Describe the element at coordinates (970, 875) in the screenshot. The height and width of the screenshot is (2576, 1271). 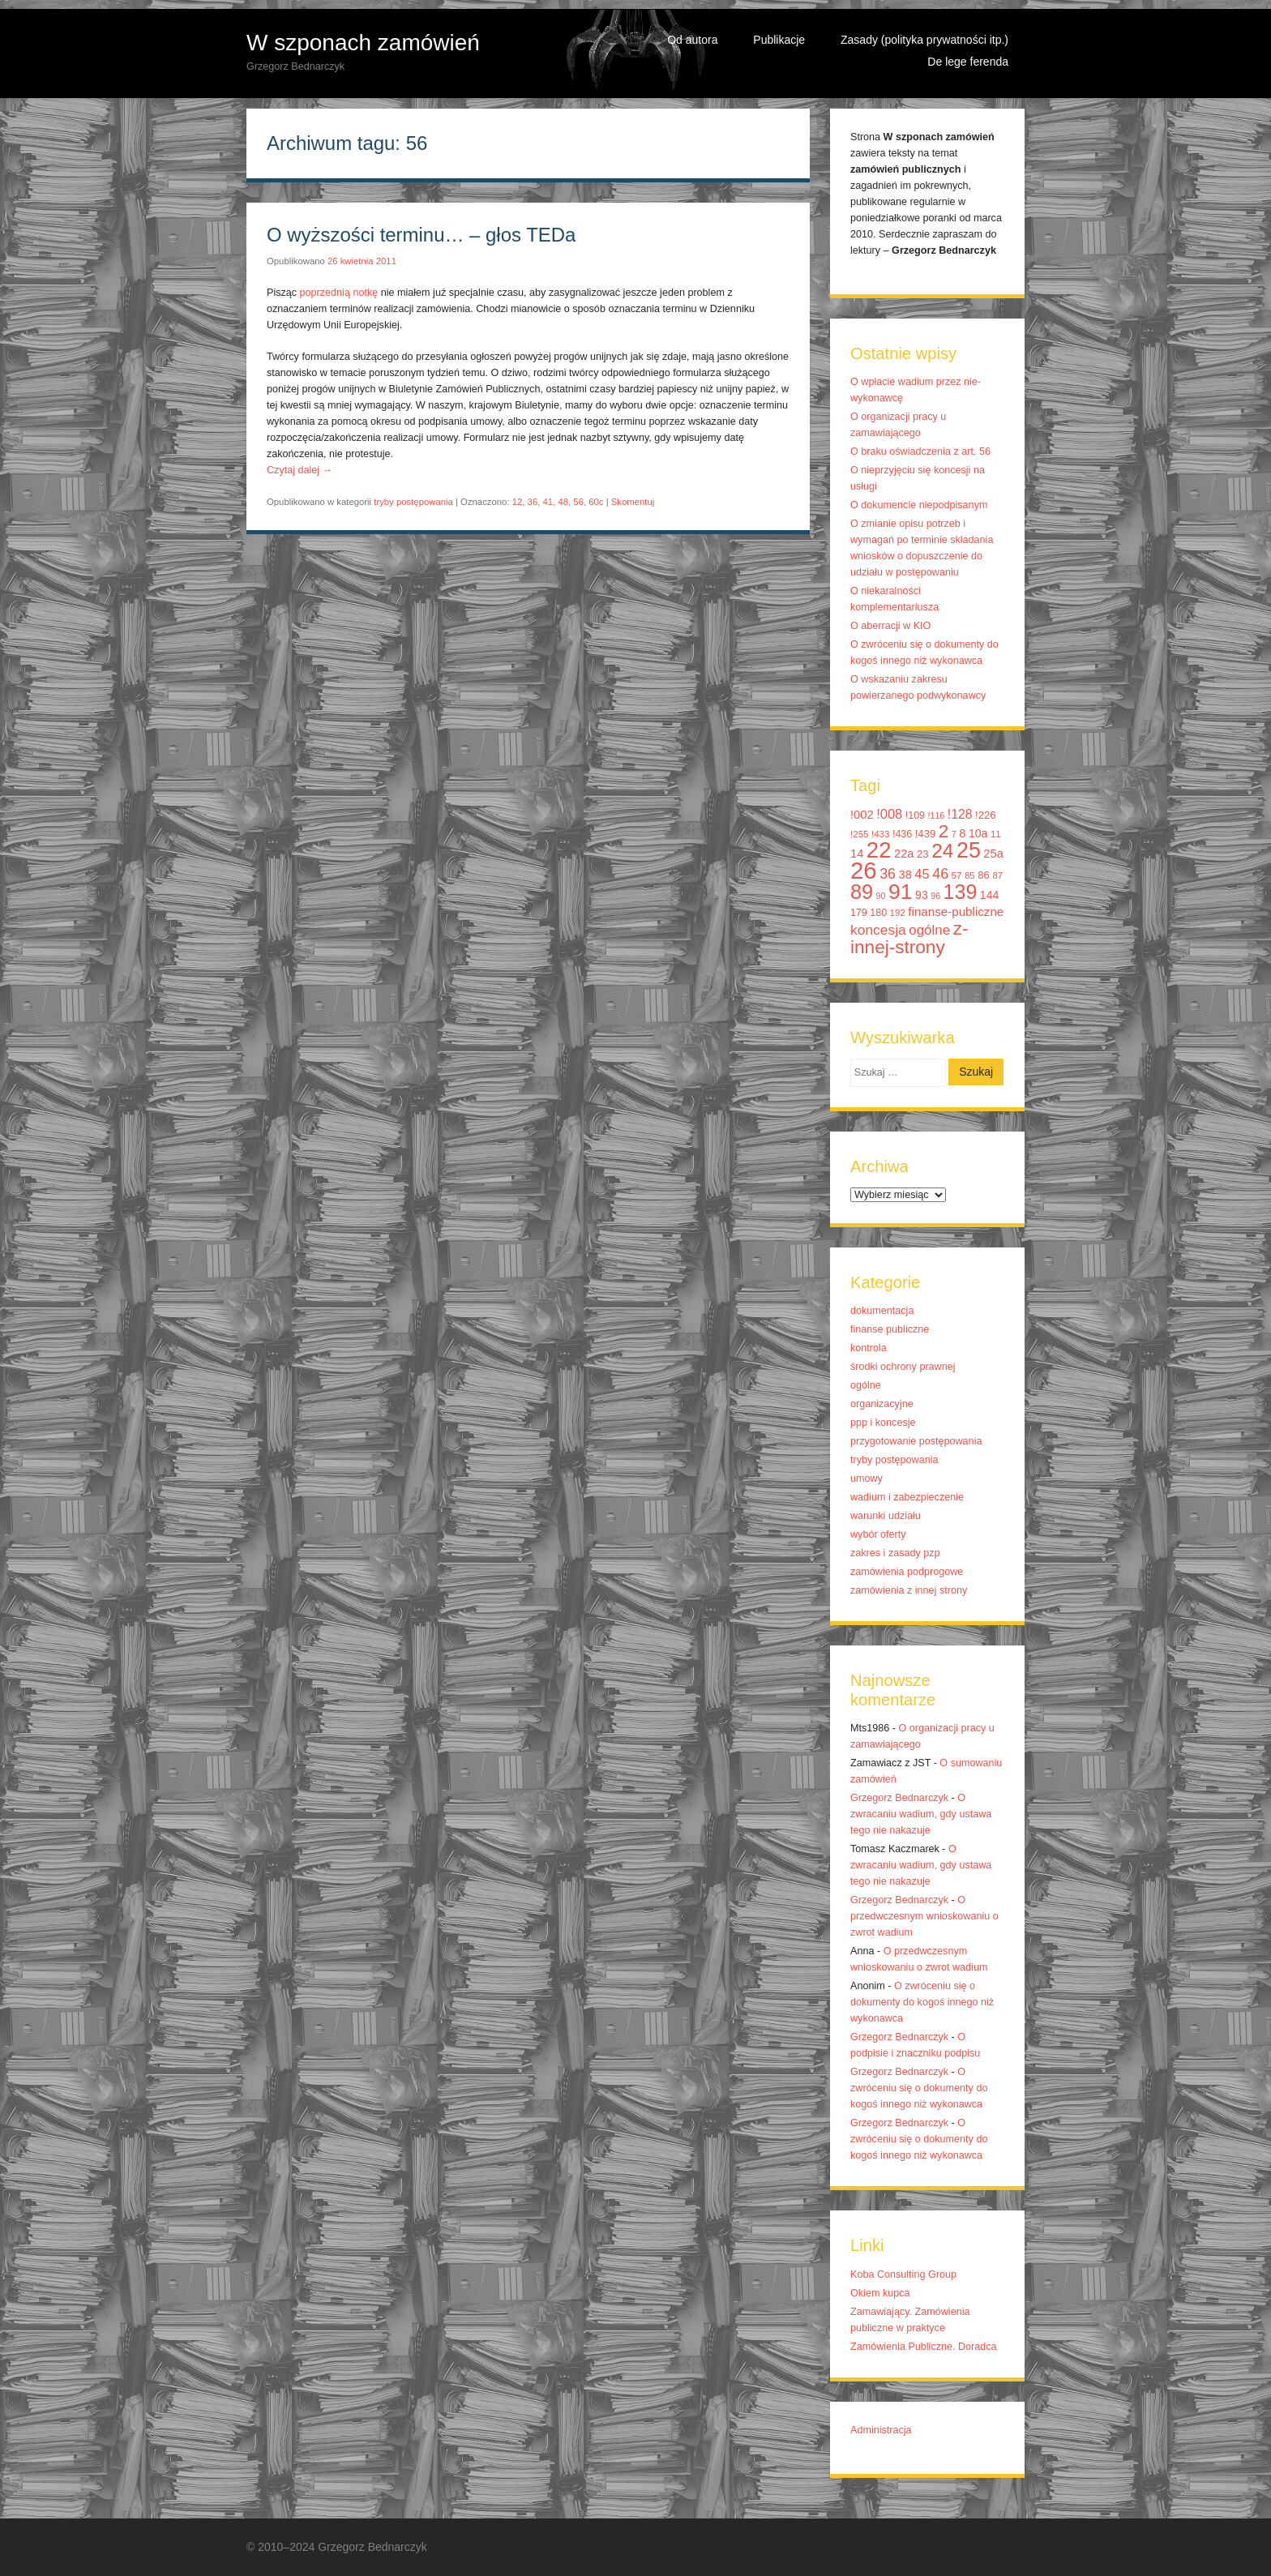
I see `85 [85 (10 elementów)]` at that location.